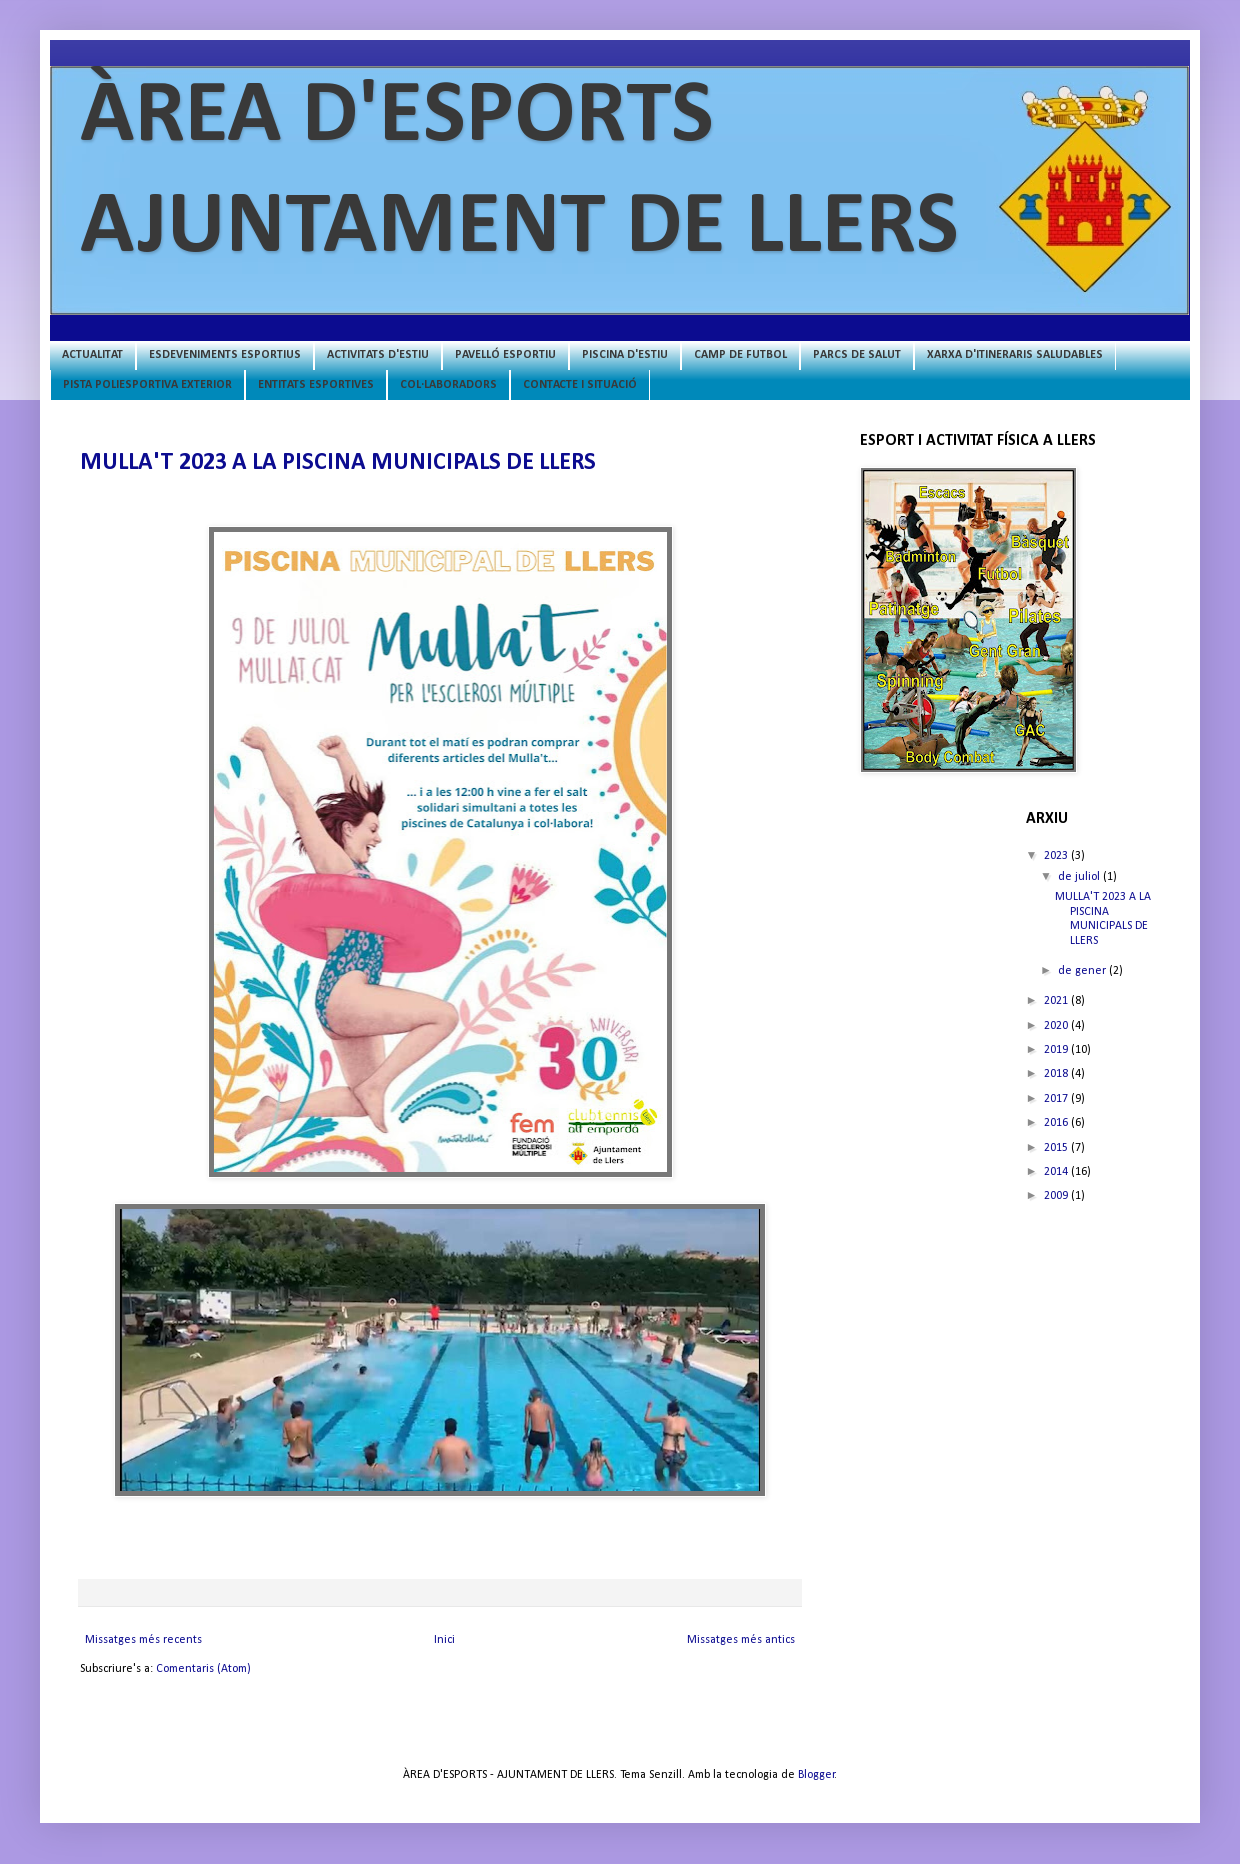 Image resolution: width=1240 pixels, height=1864 pixels. What do you see at coordinates (505, 355) in the screenshot?
I see `PAVELLÓ ESPORTIU` at bounding box center [505, 355].